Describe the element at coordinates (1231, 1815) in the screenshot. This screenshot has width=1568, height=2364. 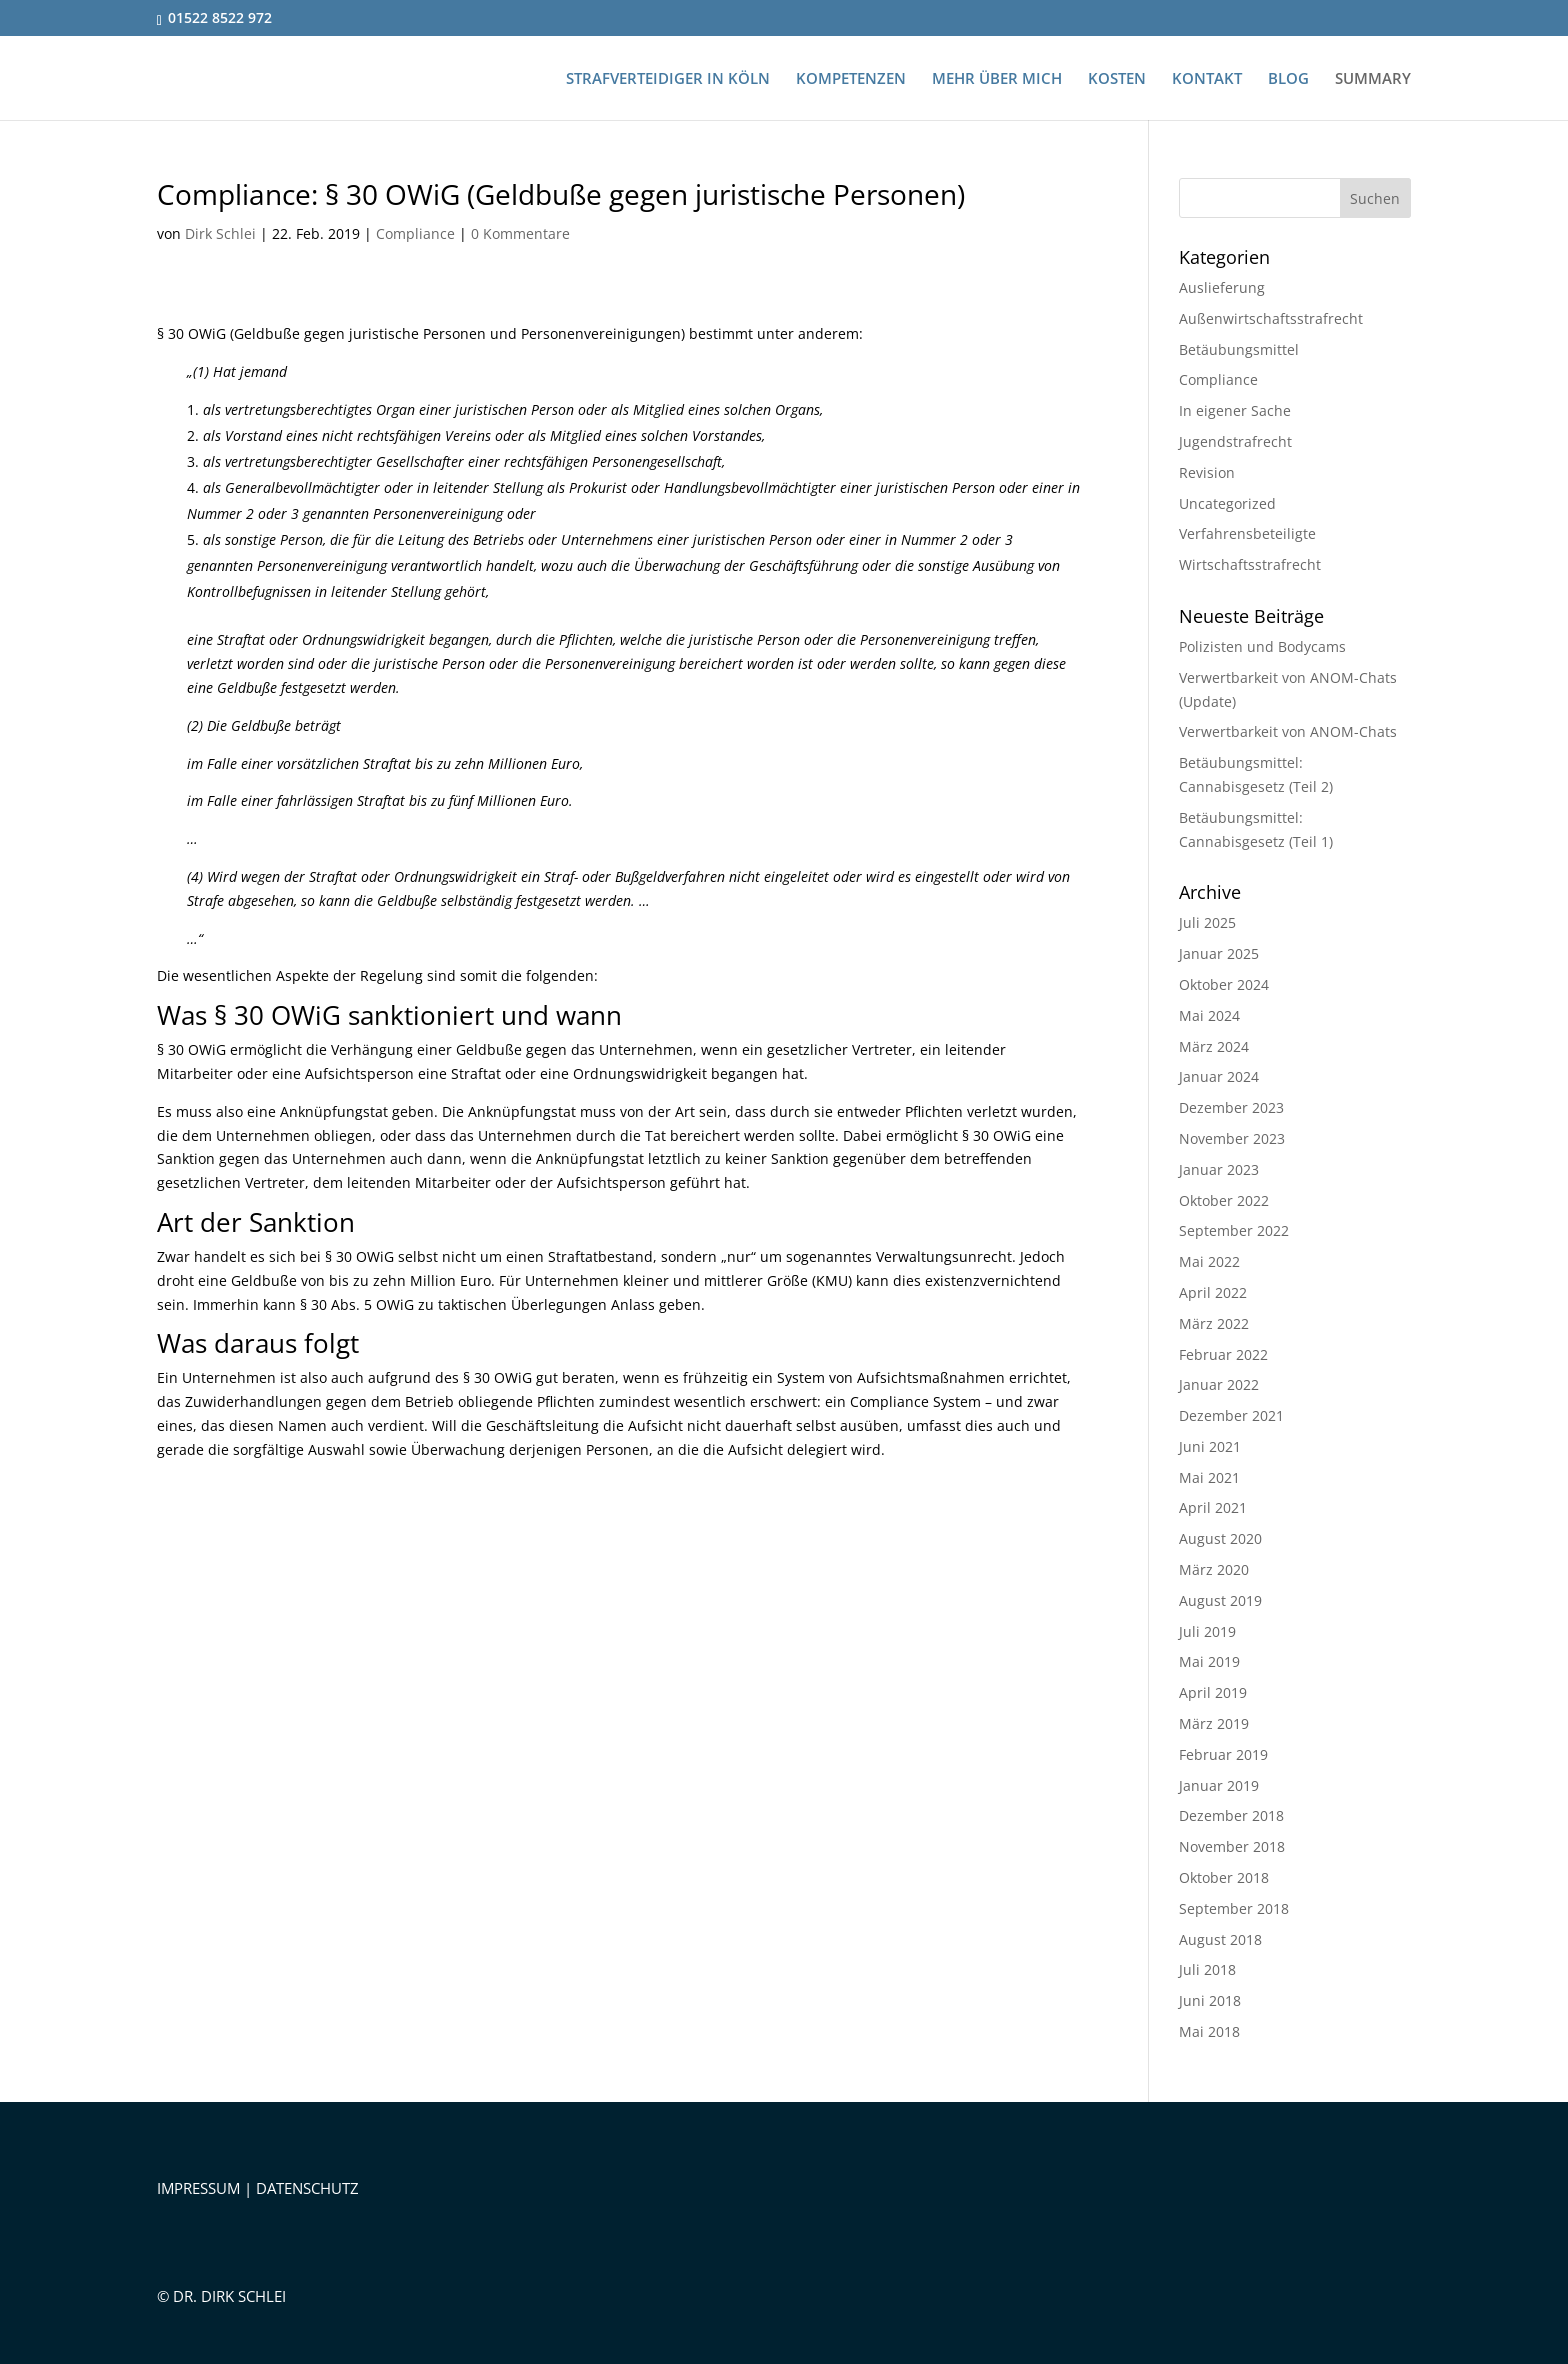
I see `Dezember 2018` at that location.